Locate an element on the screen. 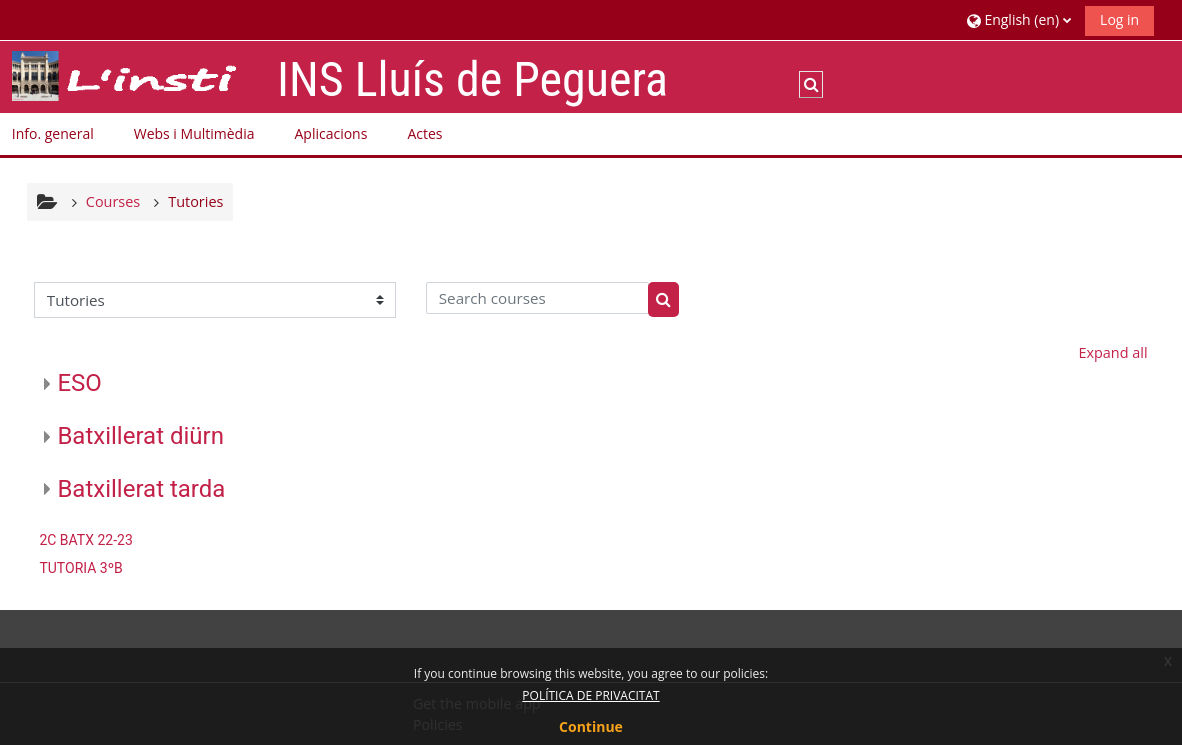  Continue is located at coordinates (591, 726).